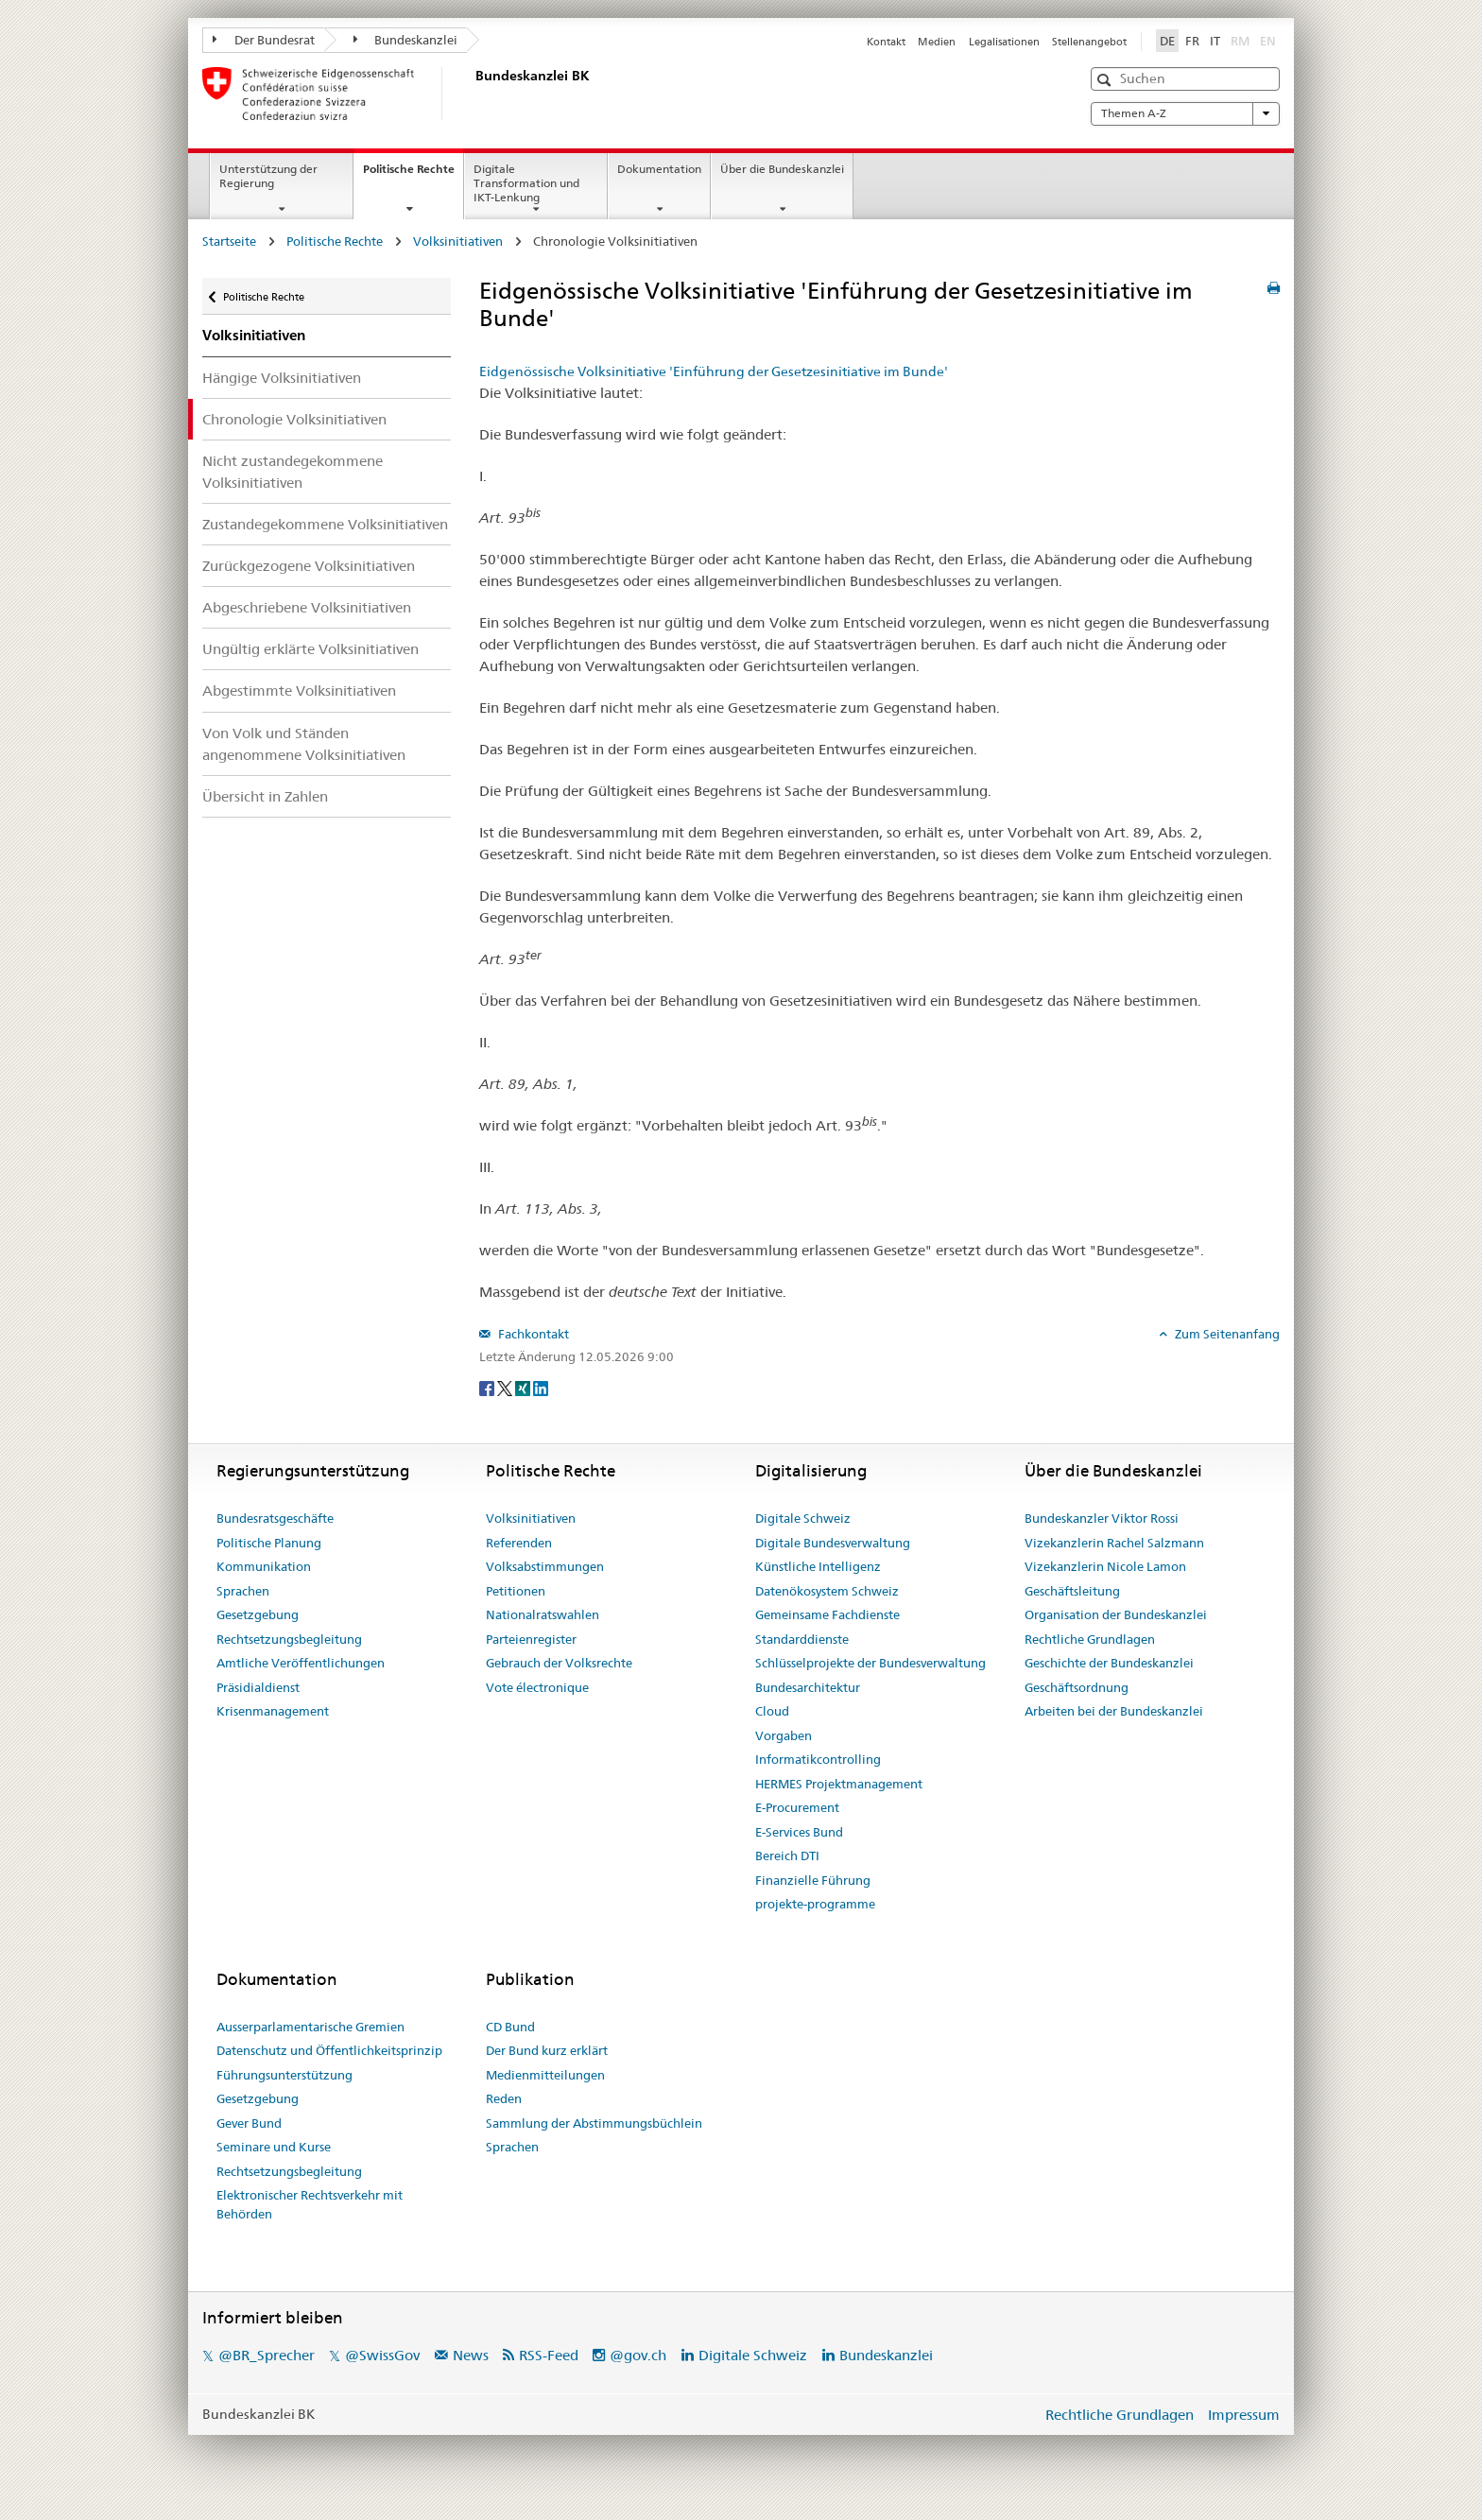 This screenshot has width=1482, height=2520. Describe the element at coordinates (638, 2355) in the screenshot. I see `@gov.ch` at that location.